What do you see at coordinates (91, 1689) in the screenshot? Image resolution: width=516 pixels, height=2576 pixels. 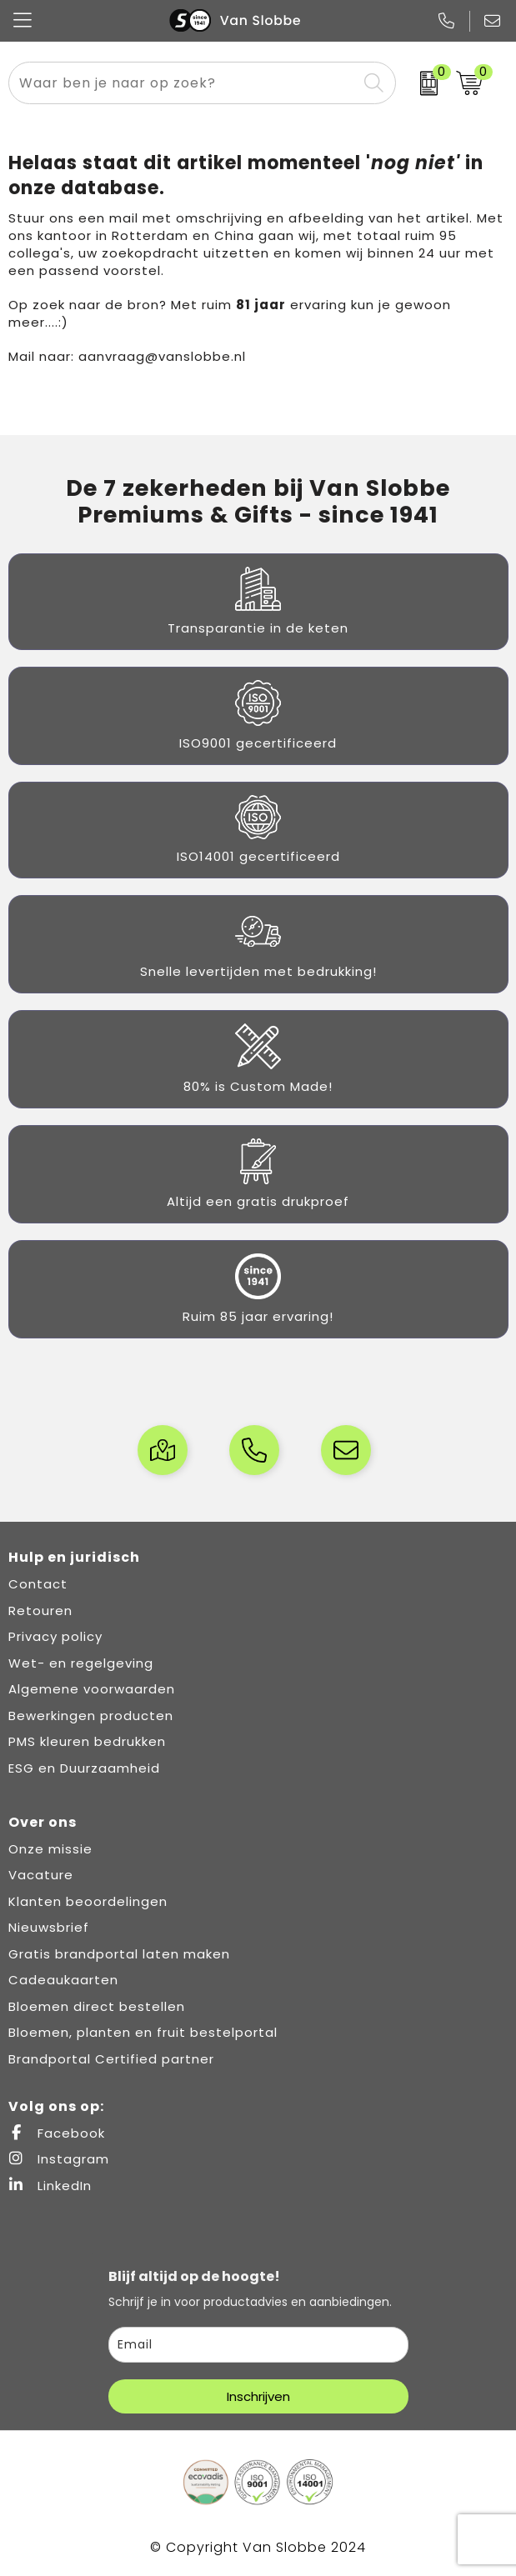 I see `Algemene voorwaarden` at bounding box center [91, 1689].